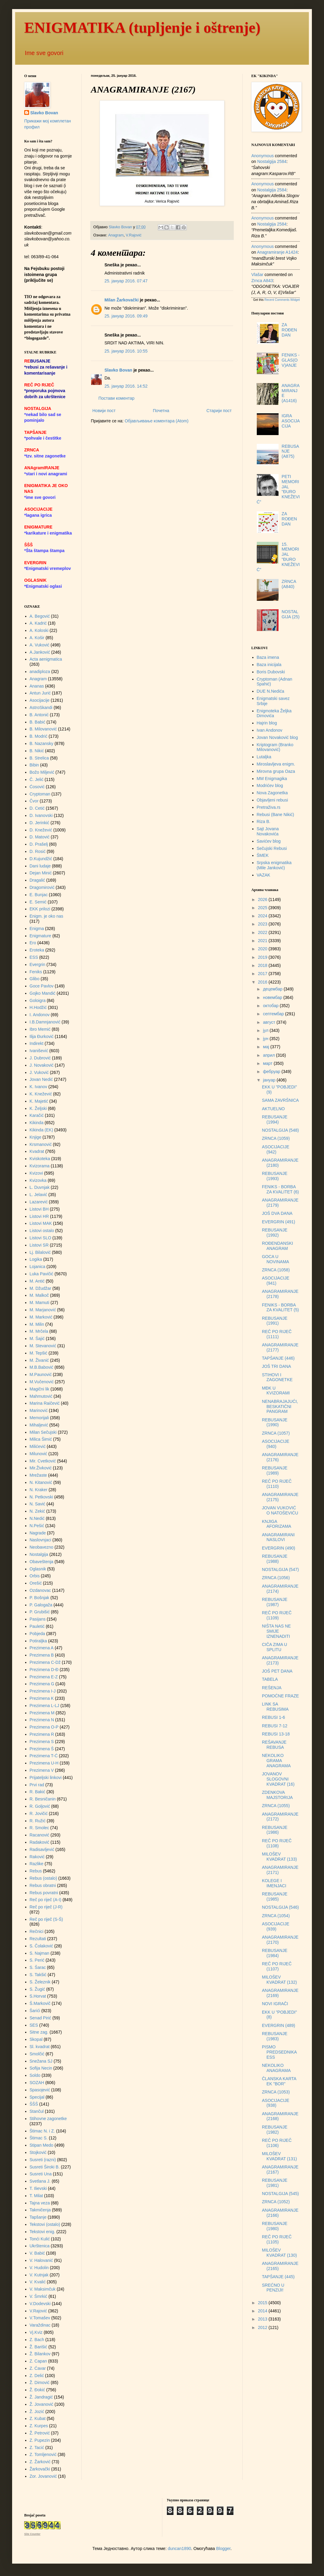  Describe the element at coordinates (289, 584) in the screenshot. I see `ZRNCA (A840)` at that location.